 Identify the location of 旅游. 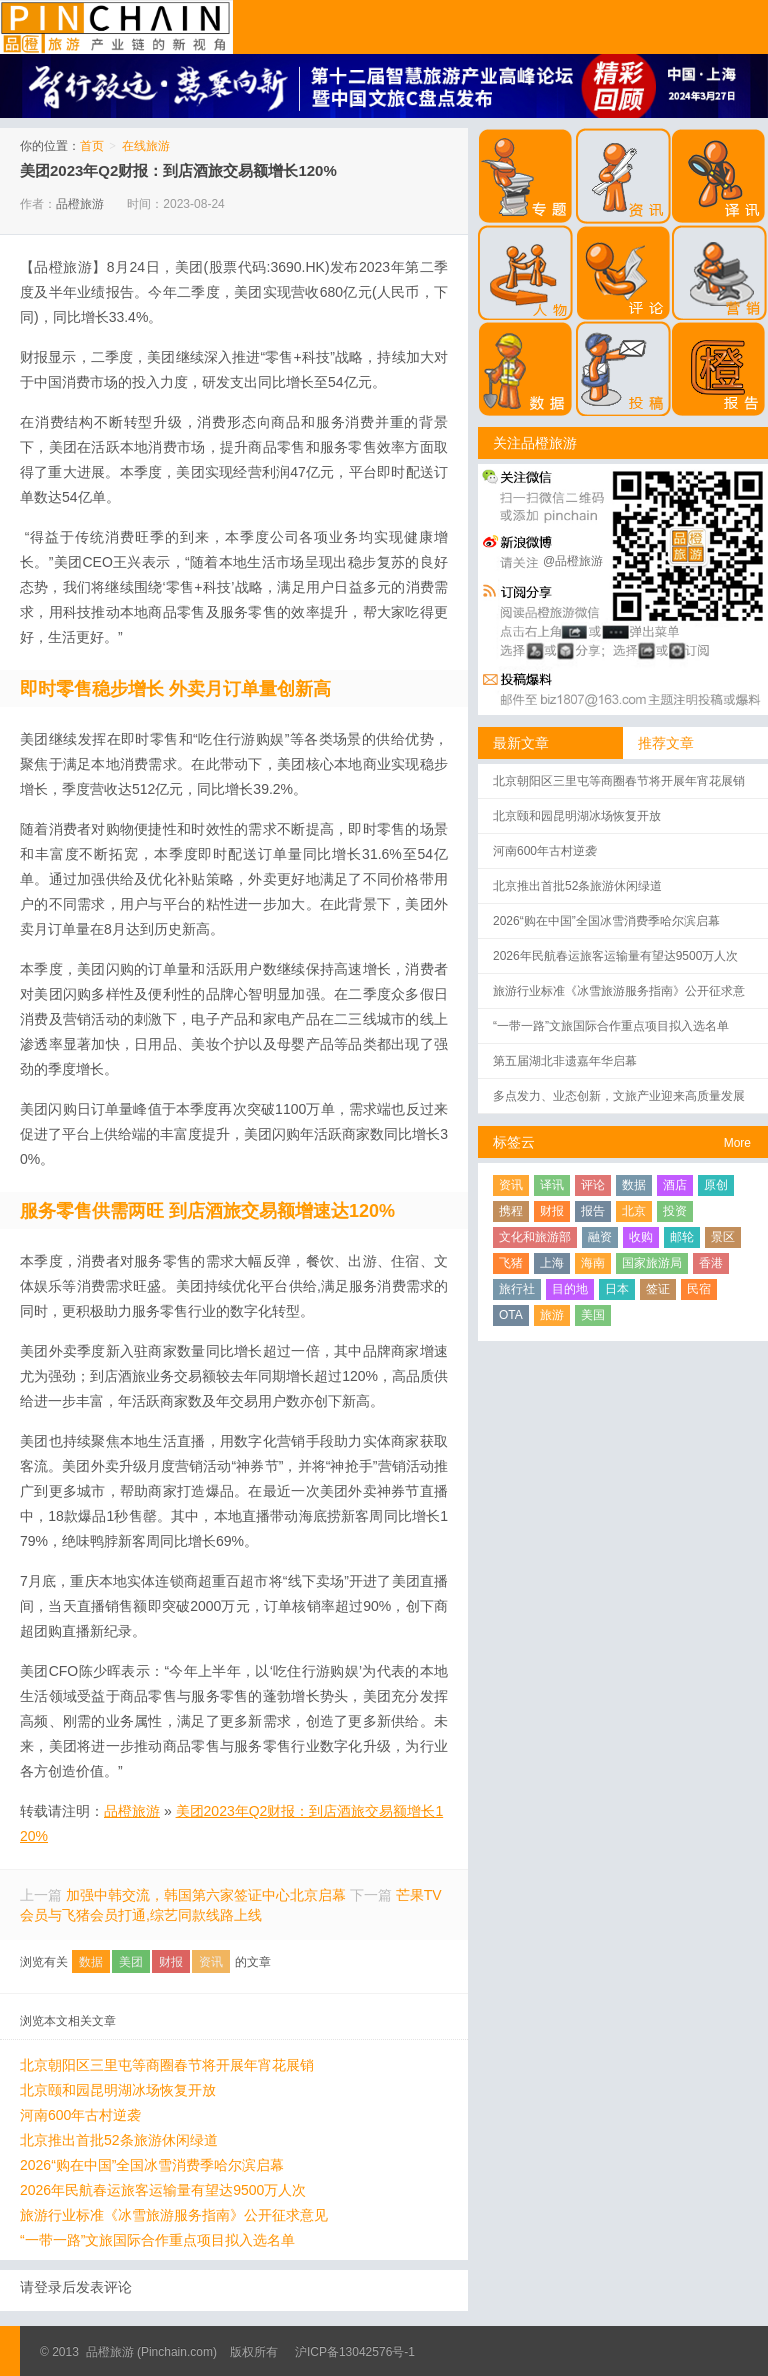
(552, 1315).